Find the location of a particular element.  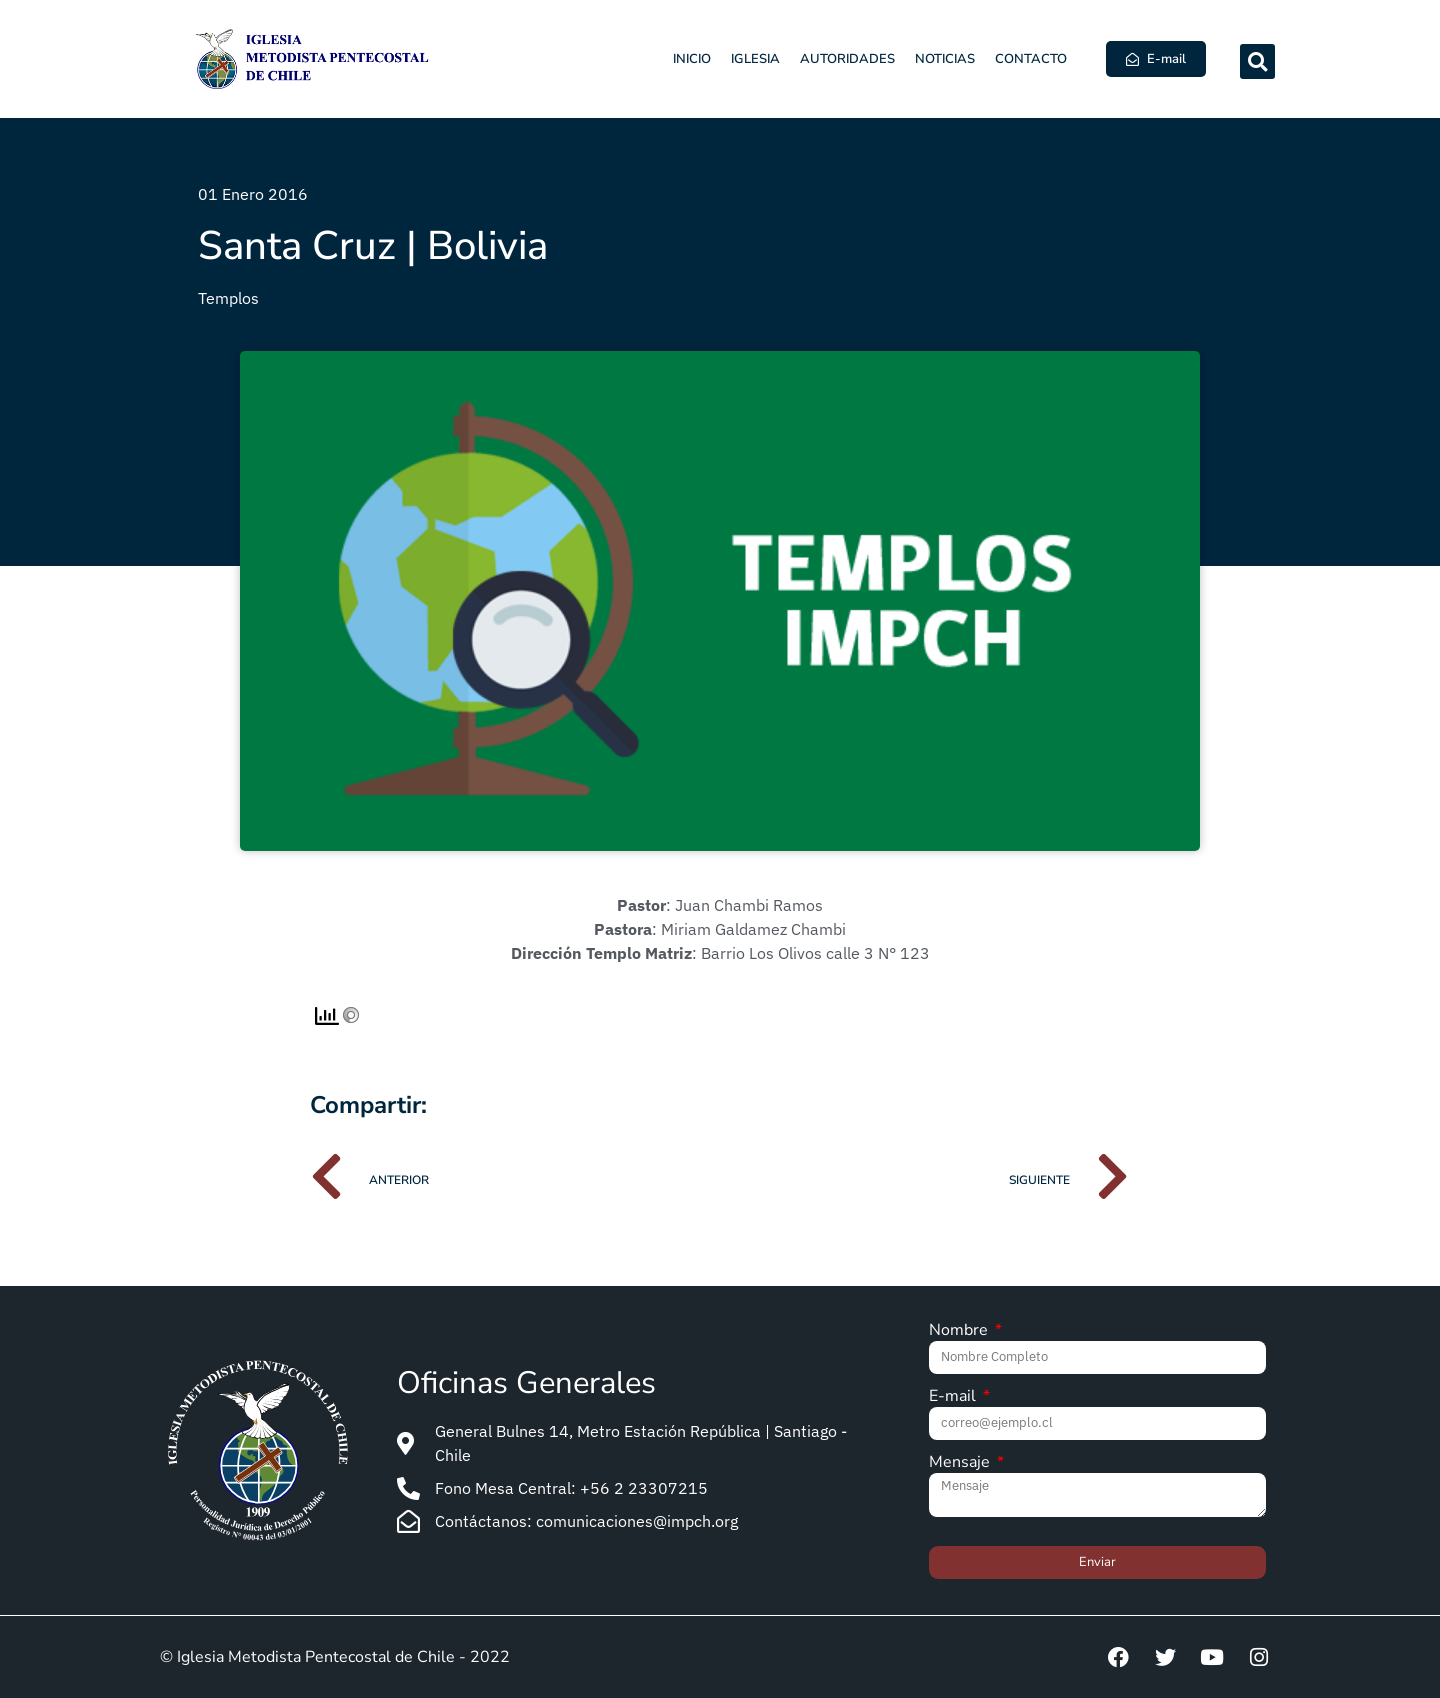

Autoridades is located at coordinates (847, 59).